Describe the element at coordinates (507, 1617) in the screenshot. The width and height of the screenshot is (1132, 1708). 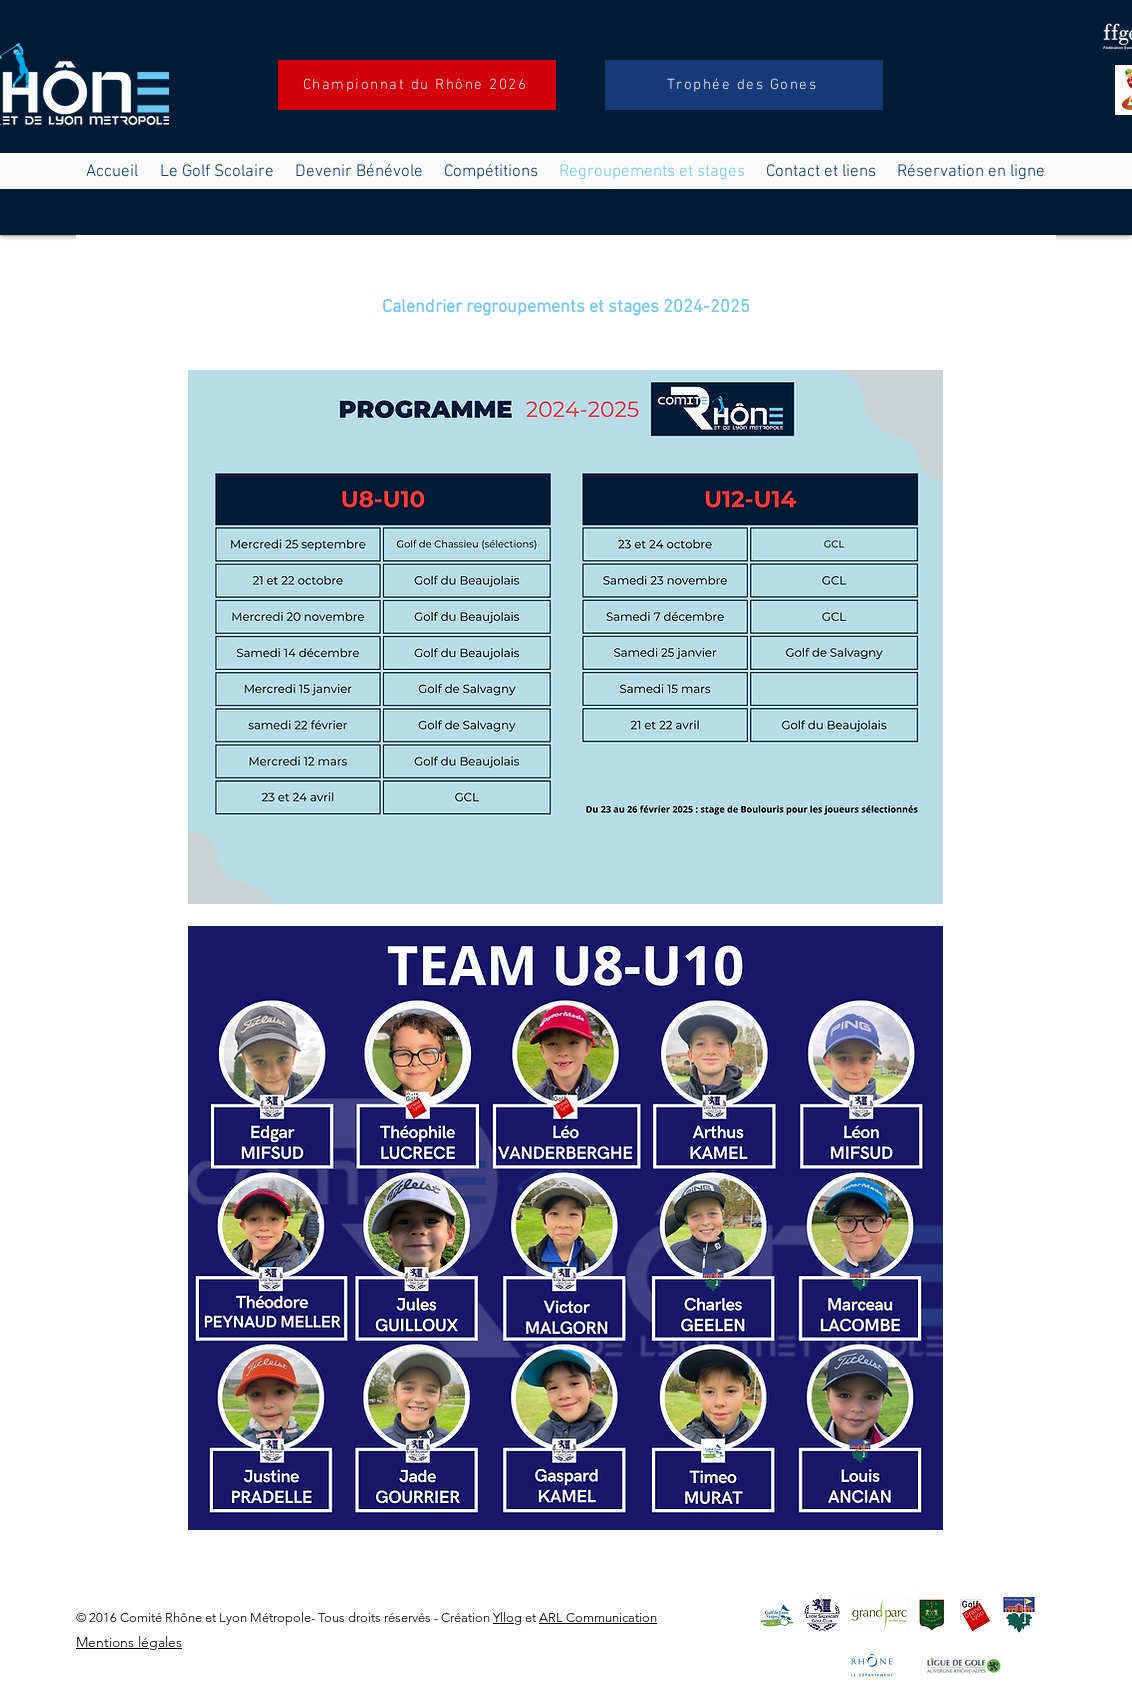
I see `Yllog` at that location.